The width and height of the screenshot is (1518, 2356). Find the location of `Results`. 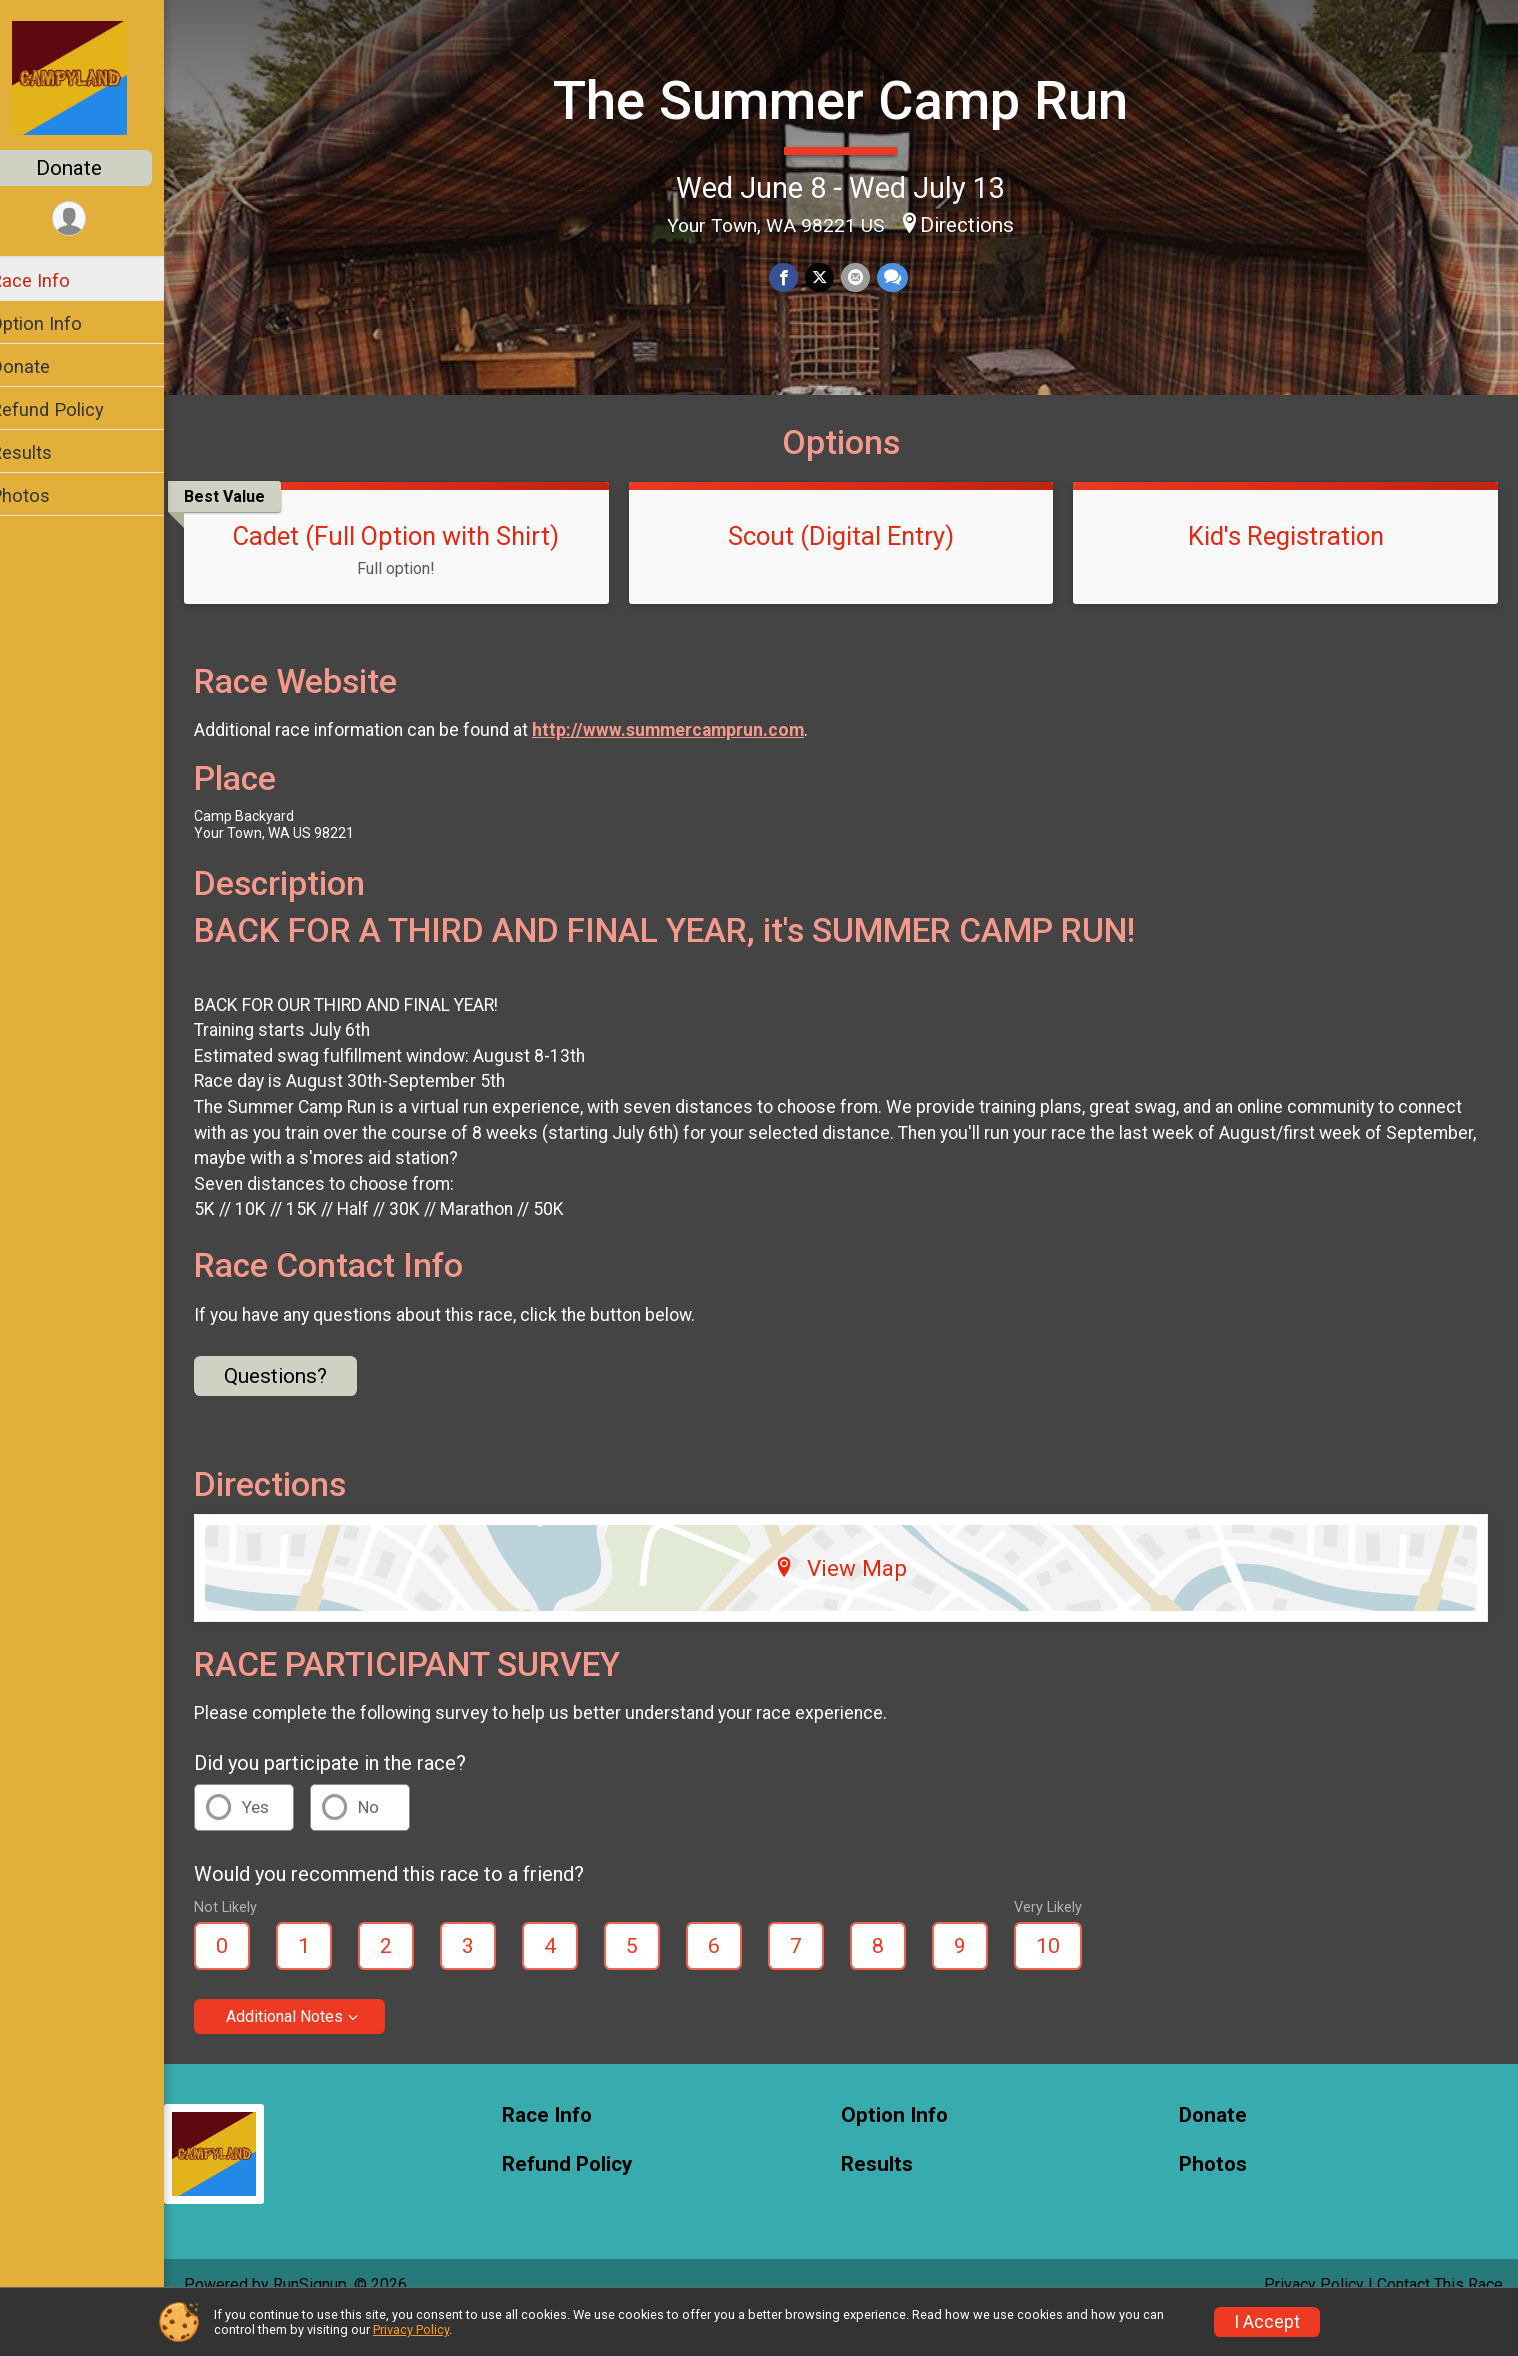

Results is located at coordinates (47, 452).